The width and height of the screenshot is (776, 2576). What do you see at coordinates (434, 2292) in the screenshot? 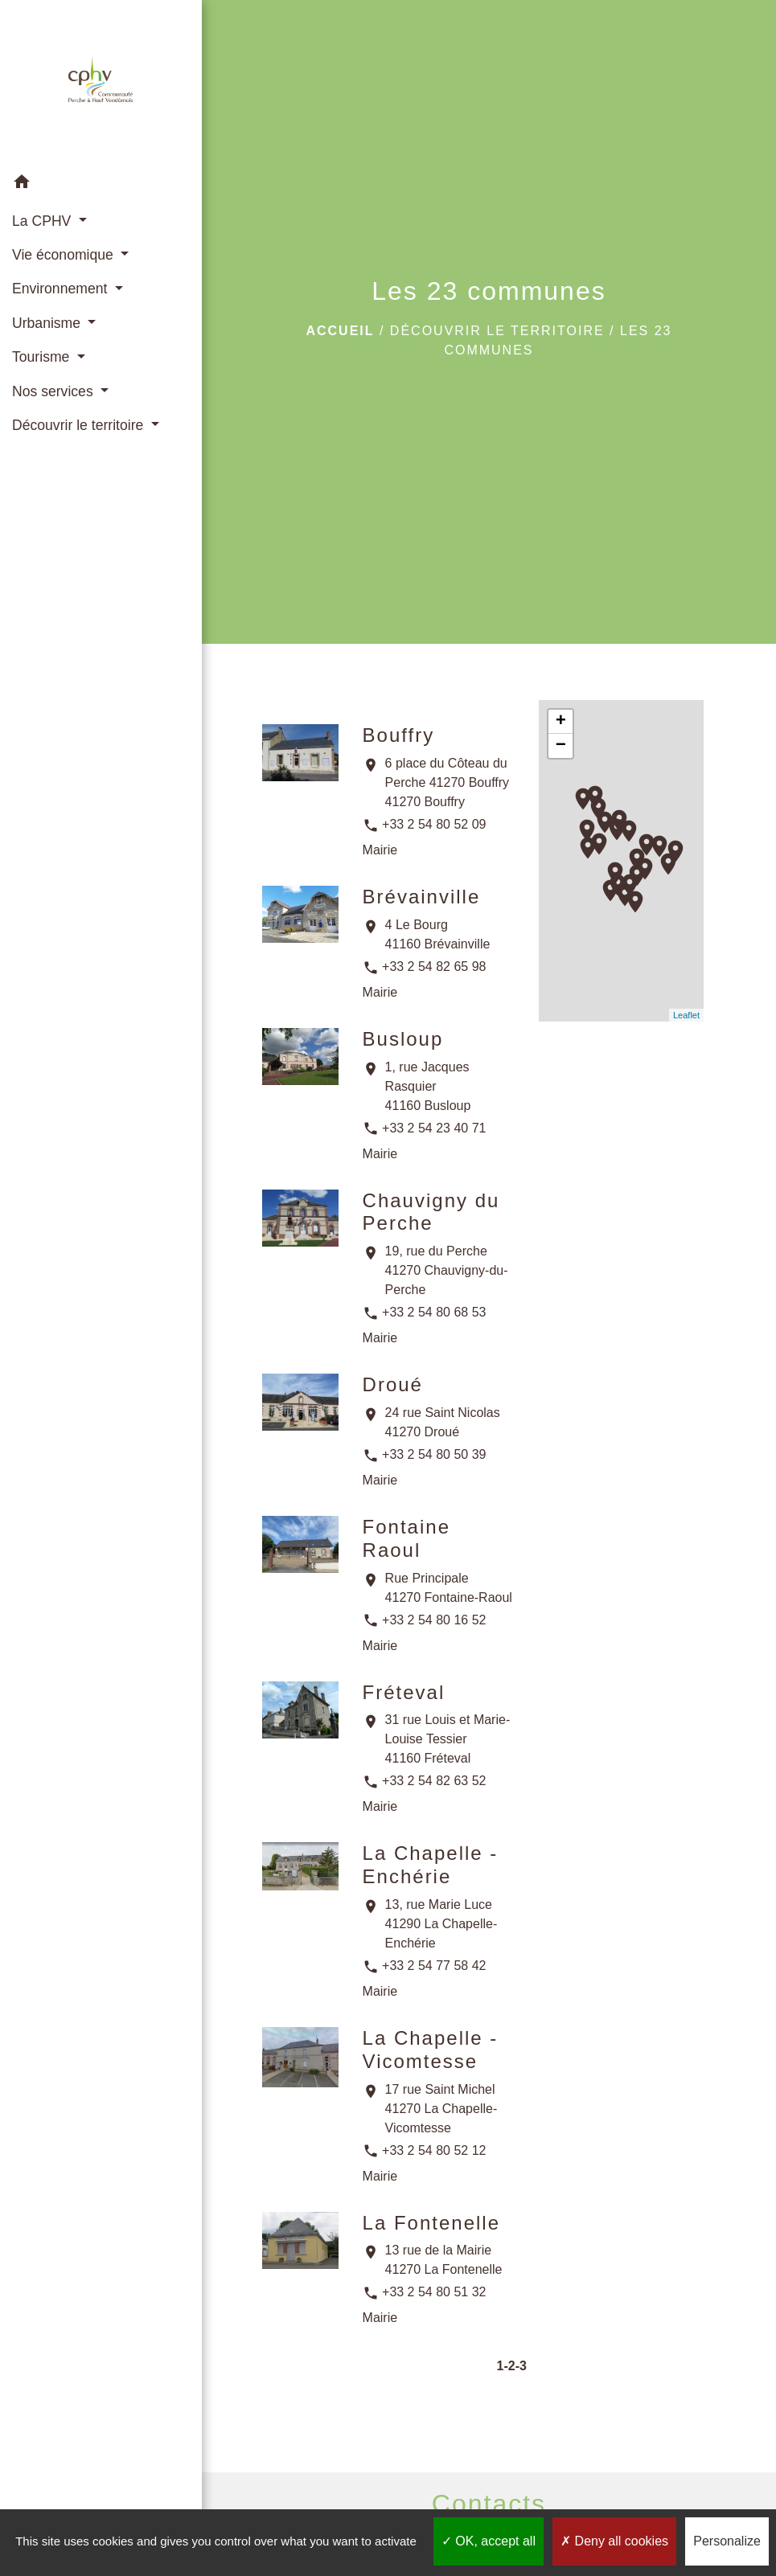
I see `+33 2 54 80 51 32` at bounding box center [434, 2292].